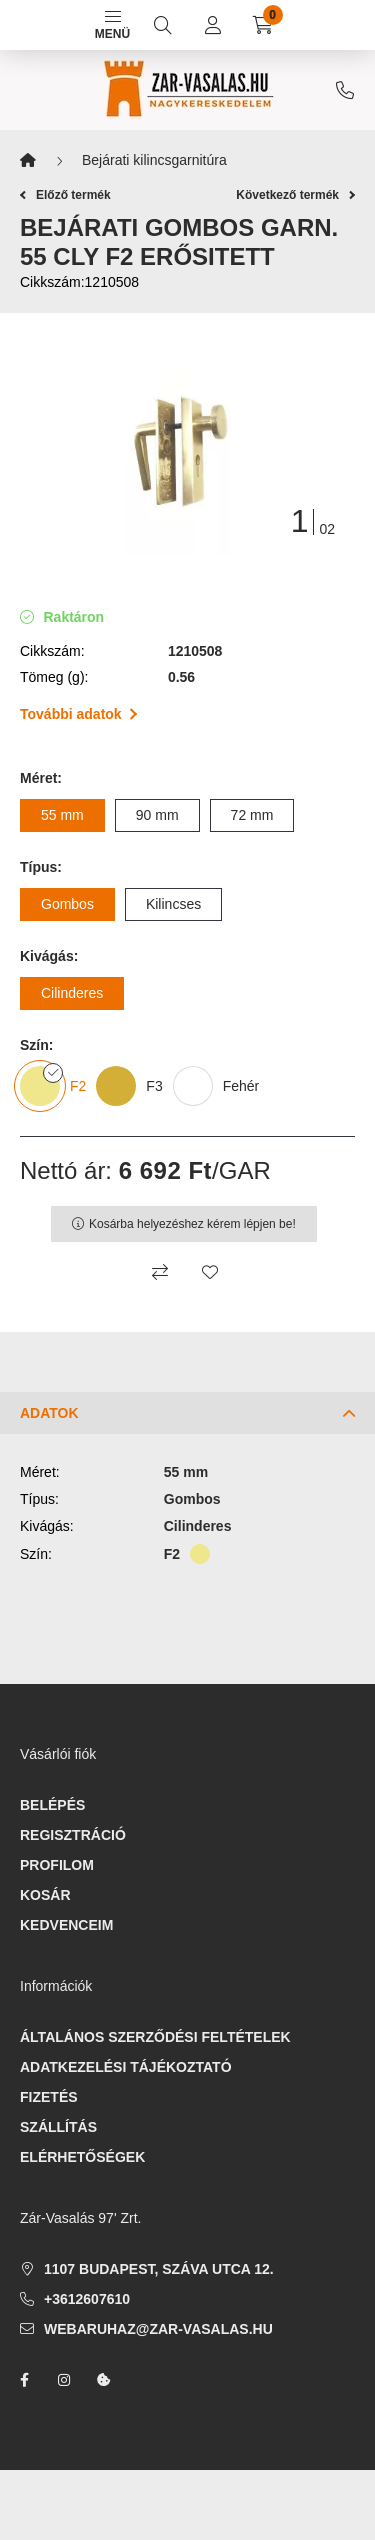 The height and width of the screenshot is (2540, 375). I want to click on Szállítás, so click(58, 2127).